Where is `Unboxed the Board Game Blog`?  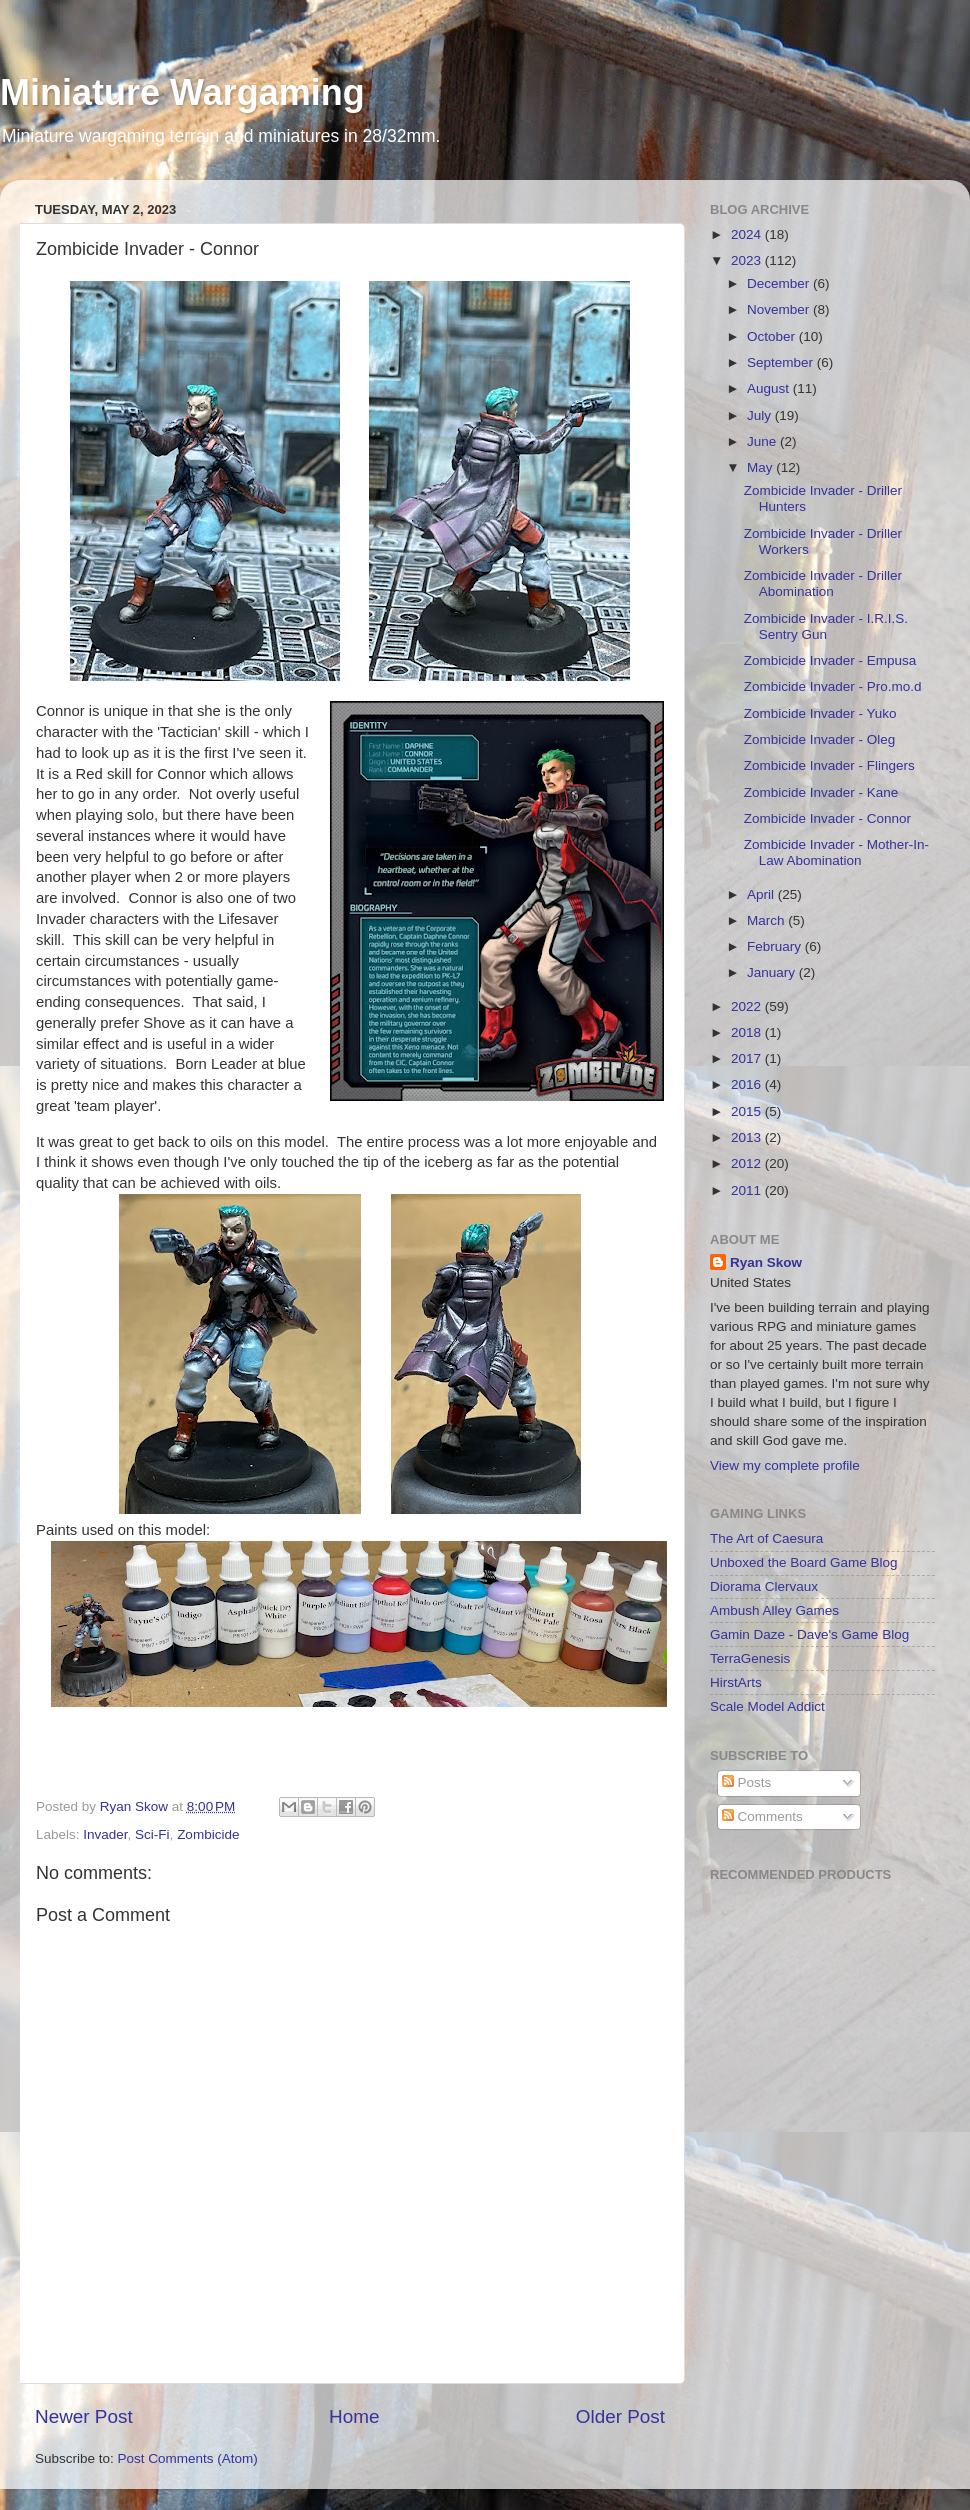
Unboxed the Board Game Blog is located at coordinates (804, 1562).